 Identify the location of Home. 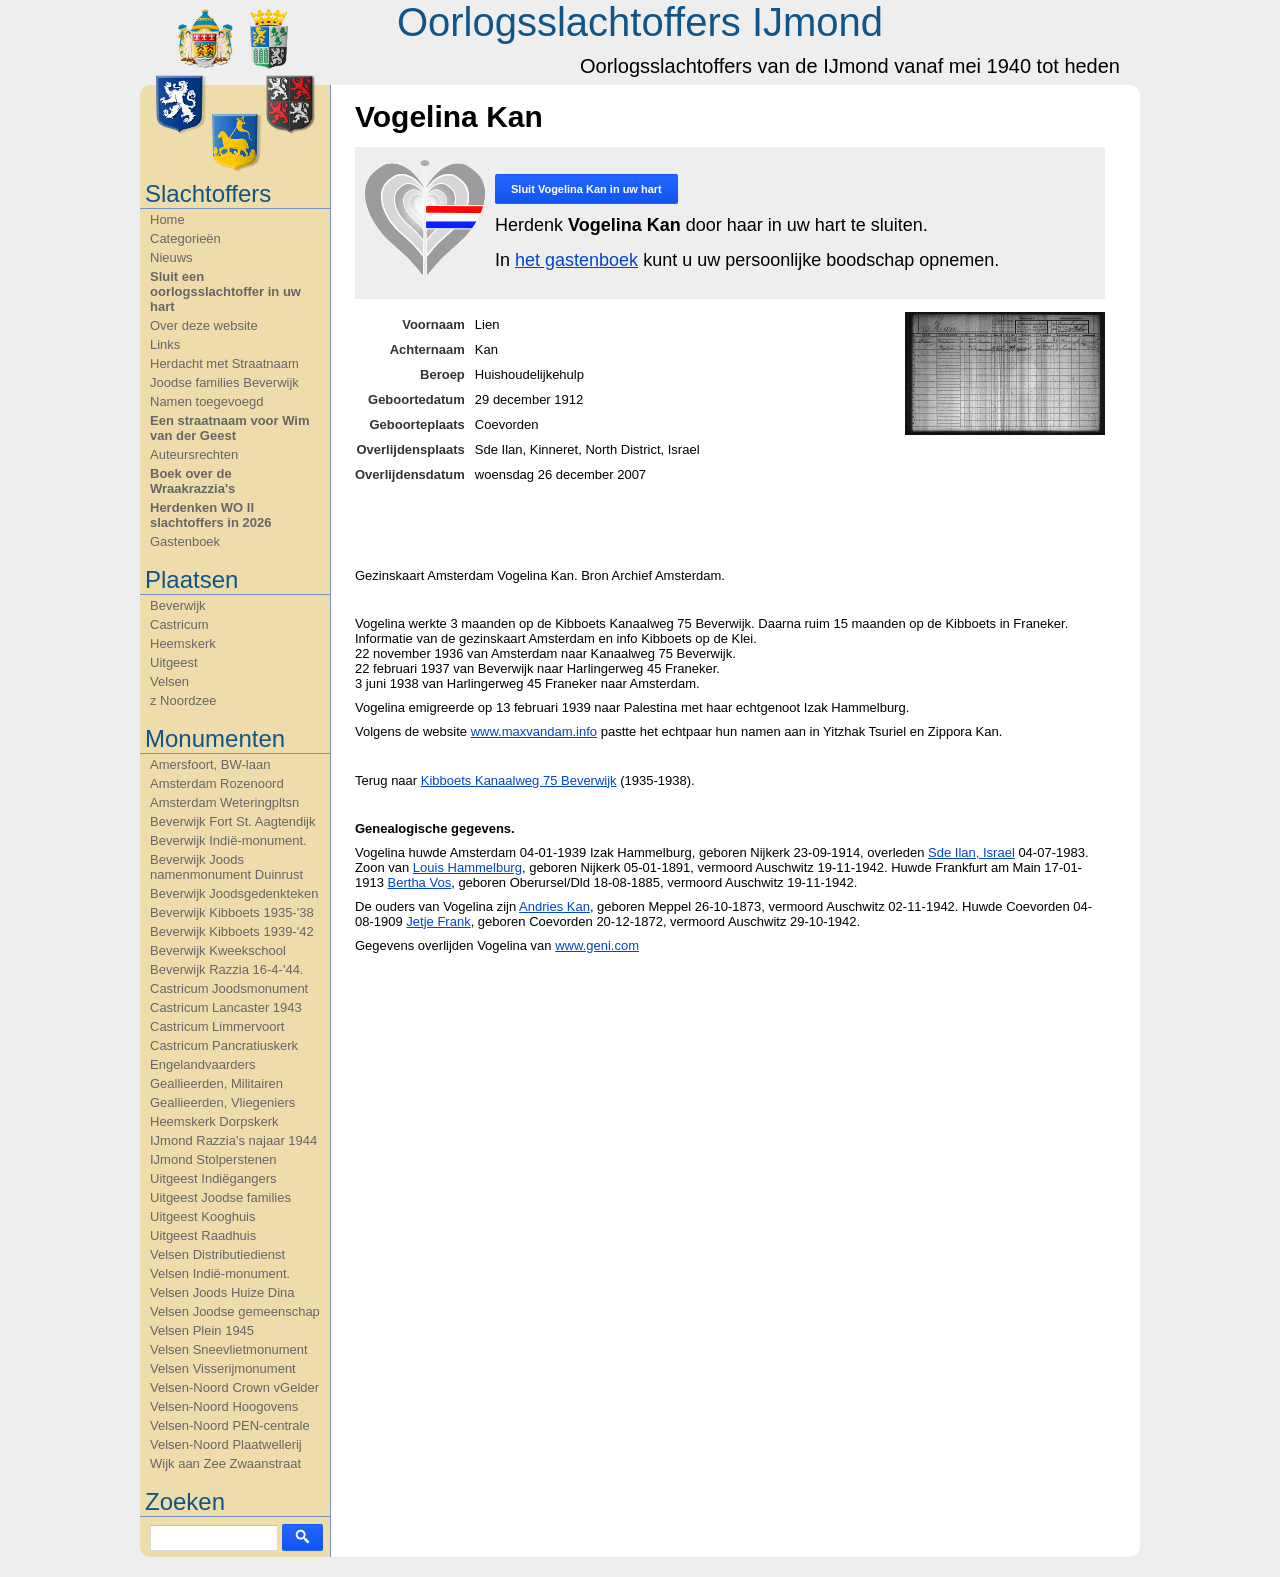
(167, 219).